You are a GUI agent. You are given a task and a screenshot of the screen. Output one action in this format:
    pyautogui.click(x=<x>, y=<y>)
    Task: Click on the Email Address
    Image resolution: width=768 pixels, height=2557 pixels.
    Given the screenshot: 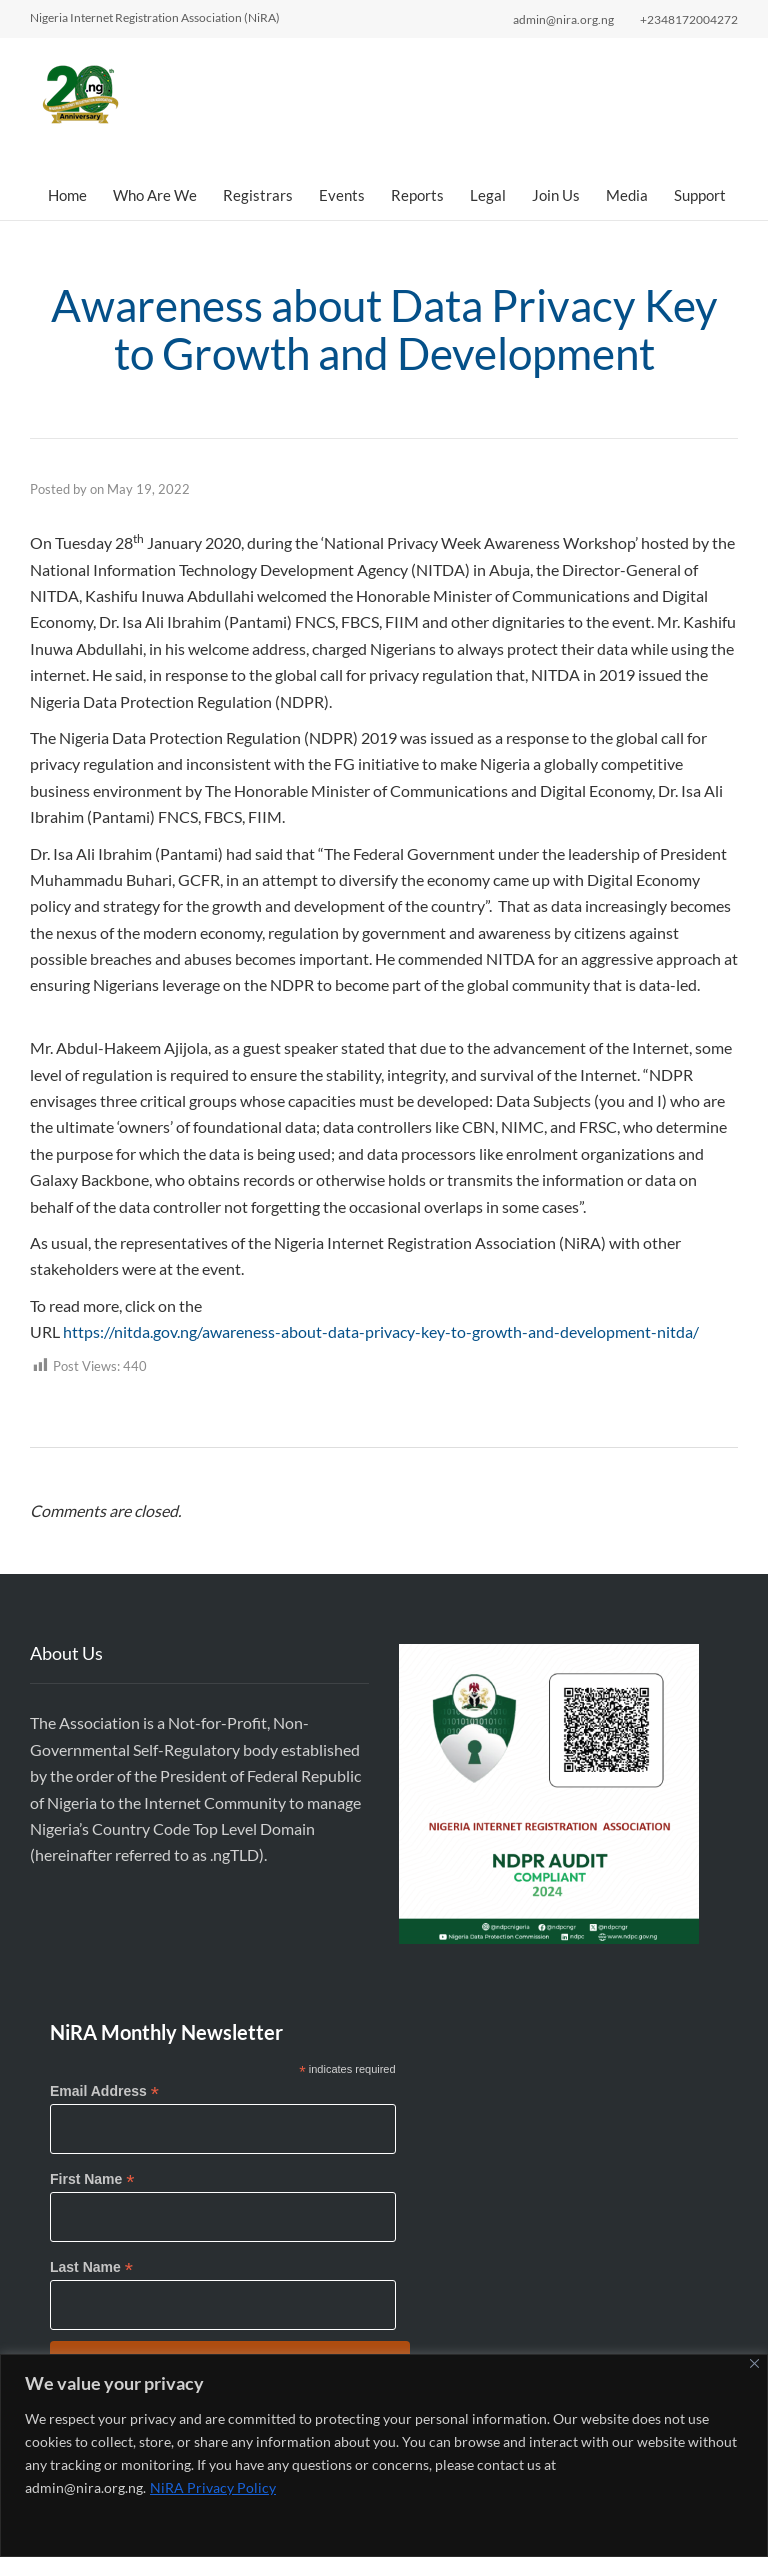 What is the action you would take?
    pyautogui.click(x=104, y=2091)
    